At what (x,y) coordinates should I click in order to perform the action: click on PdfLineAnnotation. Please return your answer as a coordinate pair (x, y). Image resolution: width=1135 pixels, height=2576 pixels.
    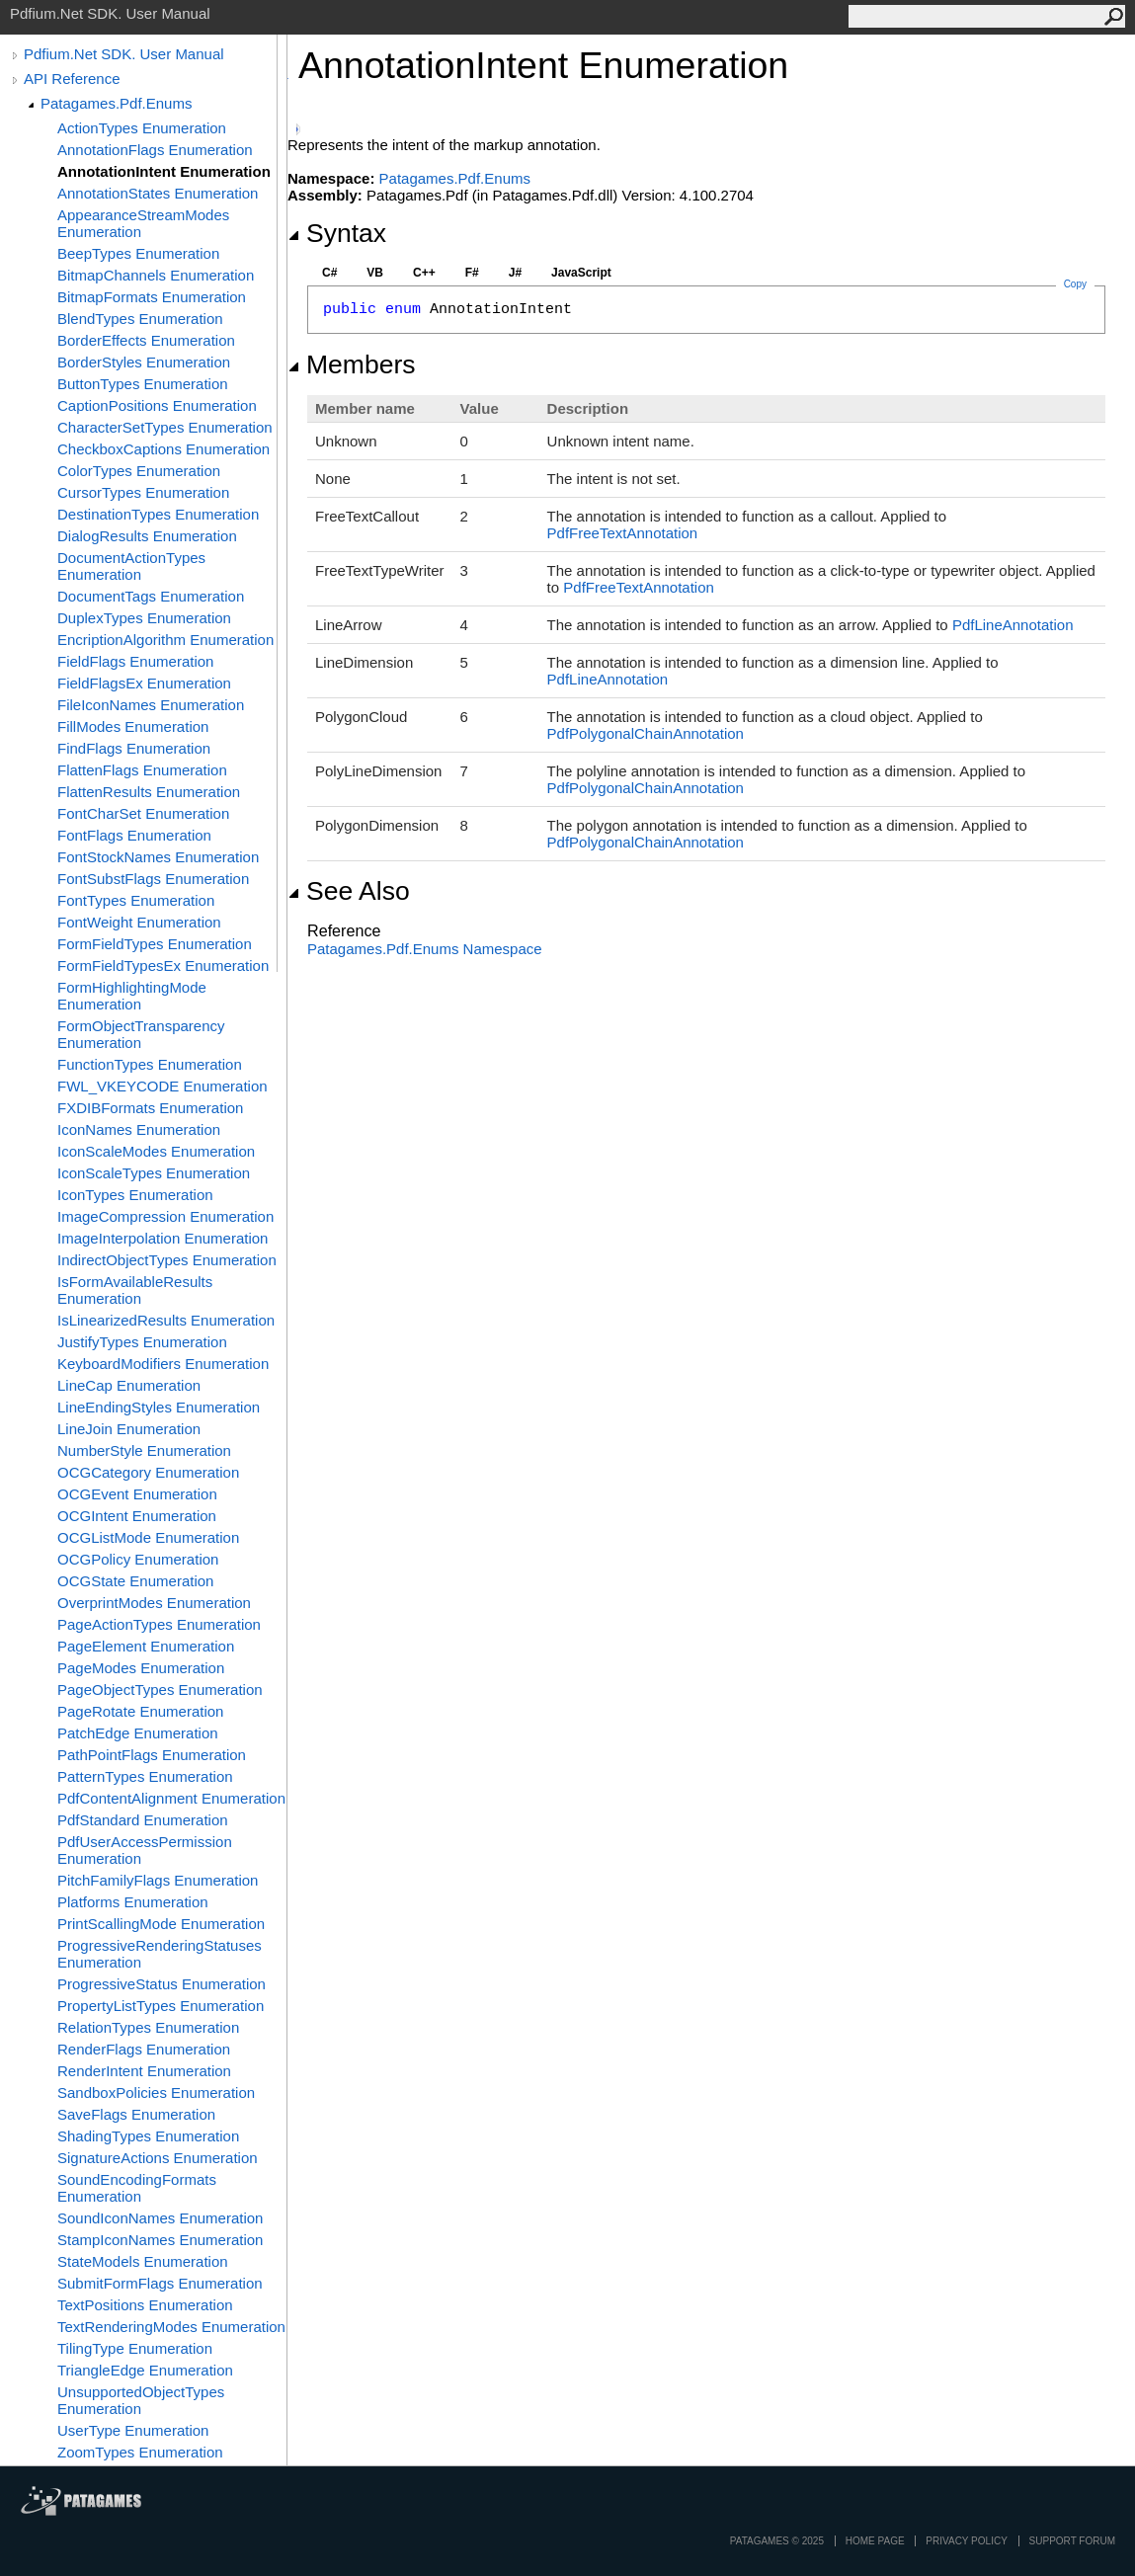
    Looking at the image, I should click on (1013, 624).